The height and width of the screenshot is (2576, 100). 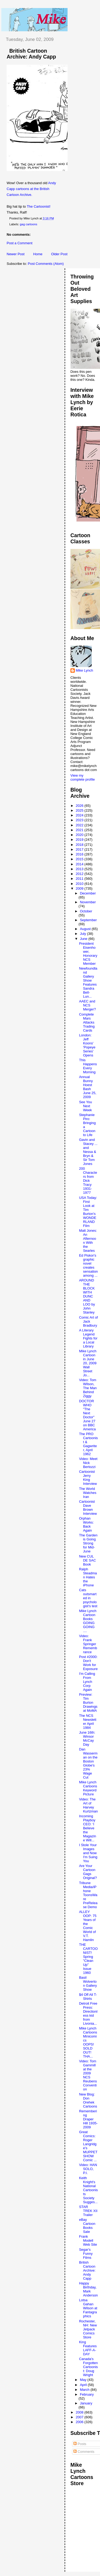 I want to click on 2006, so click(x=80, y=2422).